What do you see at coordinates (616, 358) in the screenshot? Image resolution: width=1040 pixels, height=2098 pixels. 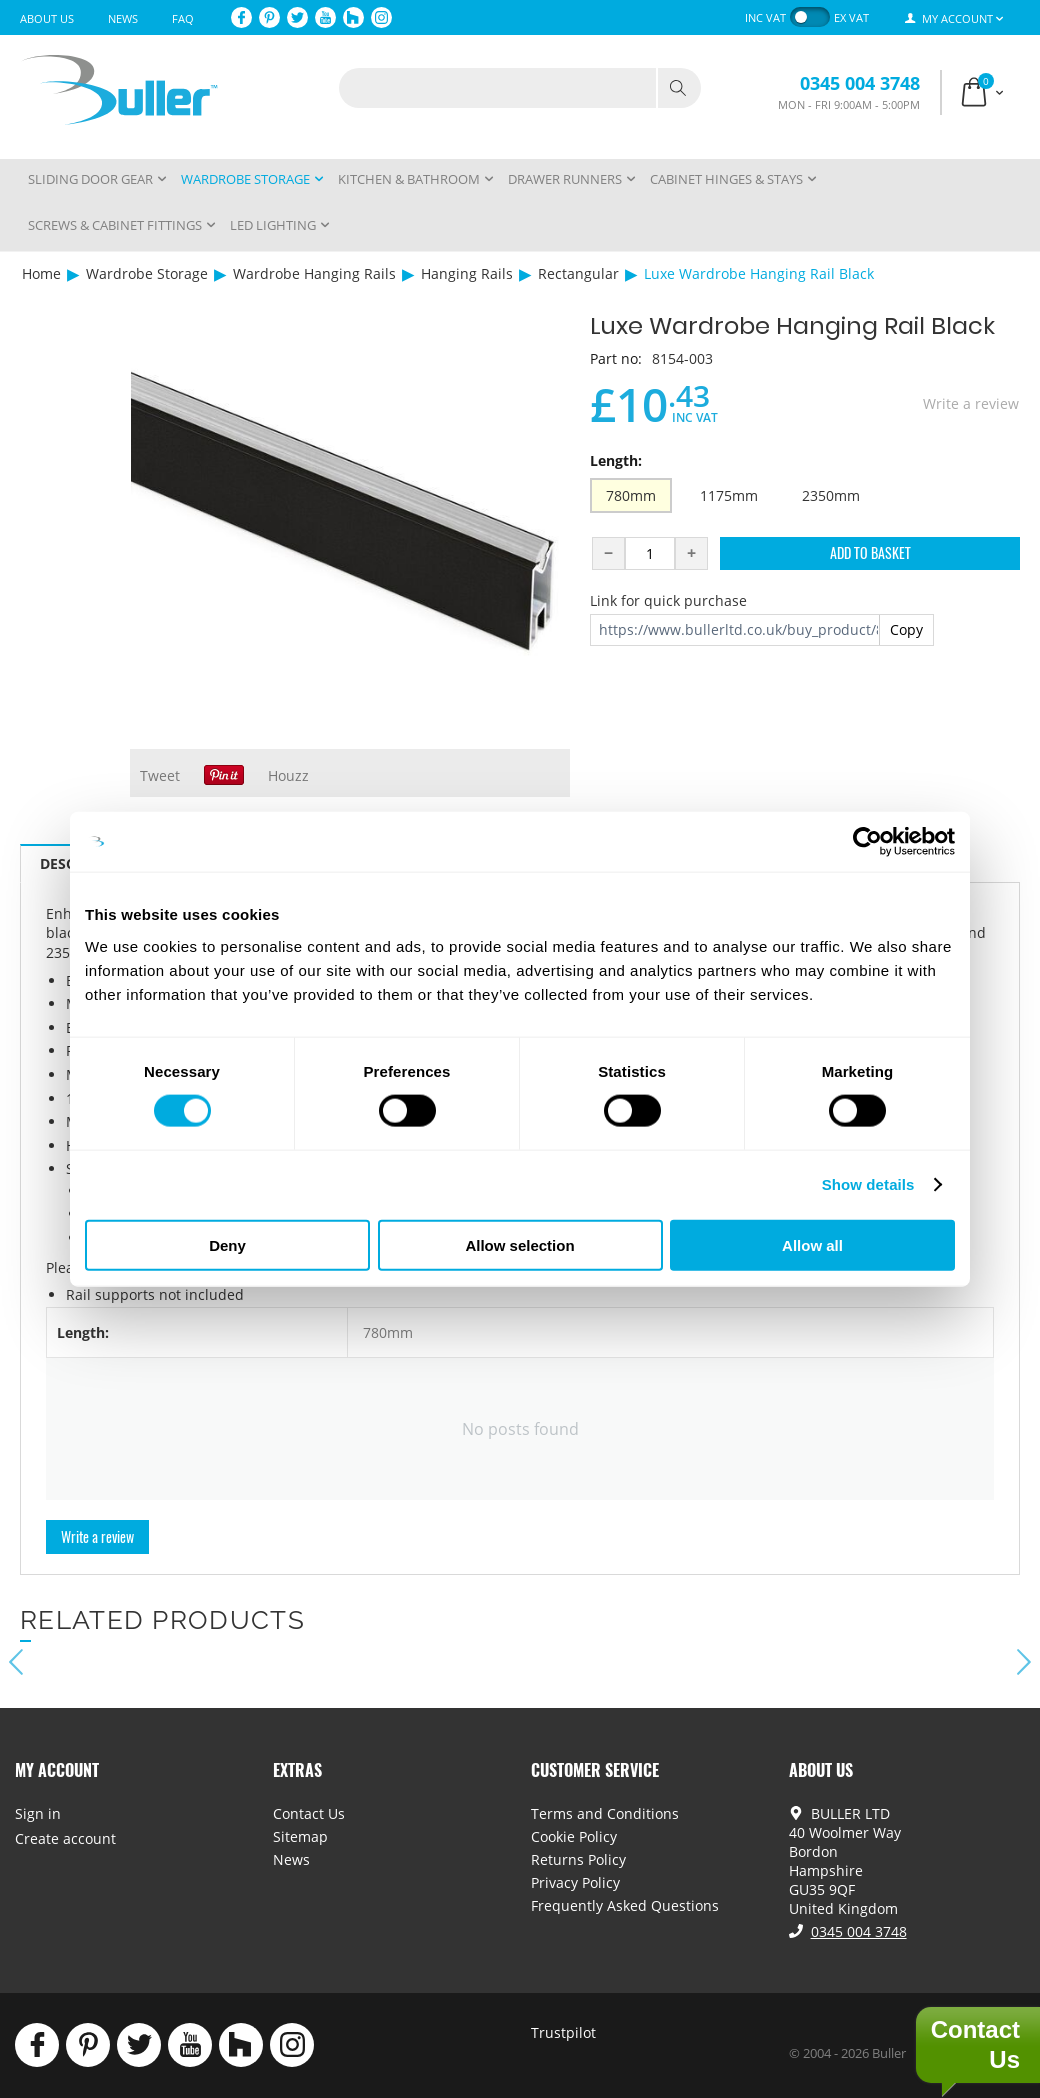 I see `Part no:` at bounding box center [616, 358].